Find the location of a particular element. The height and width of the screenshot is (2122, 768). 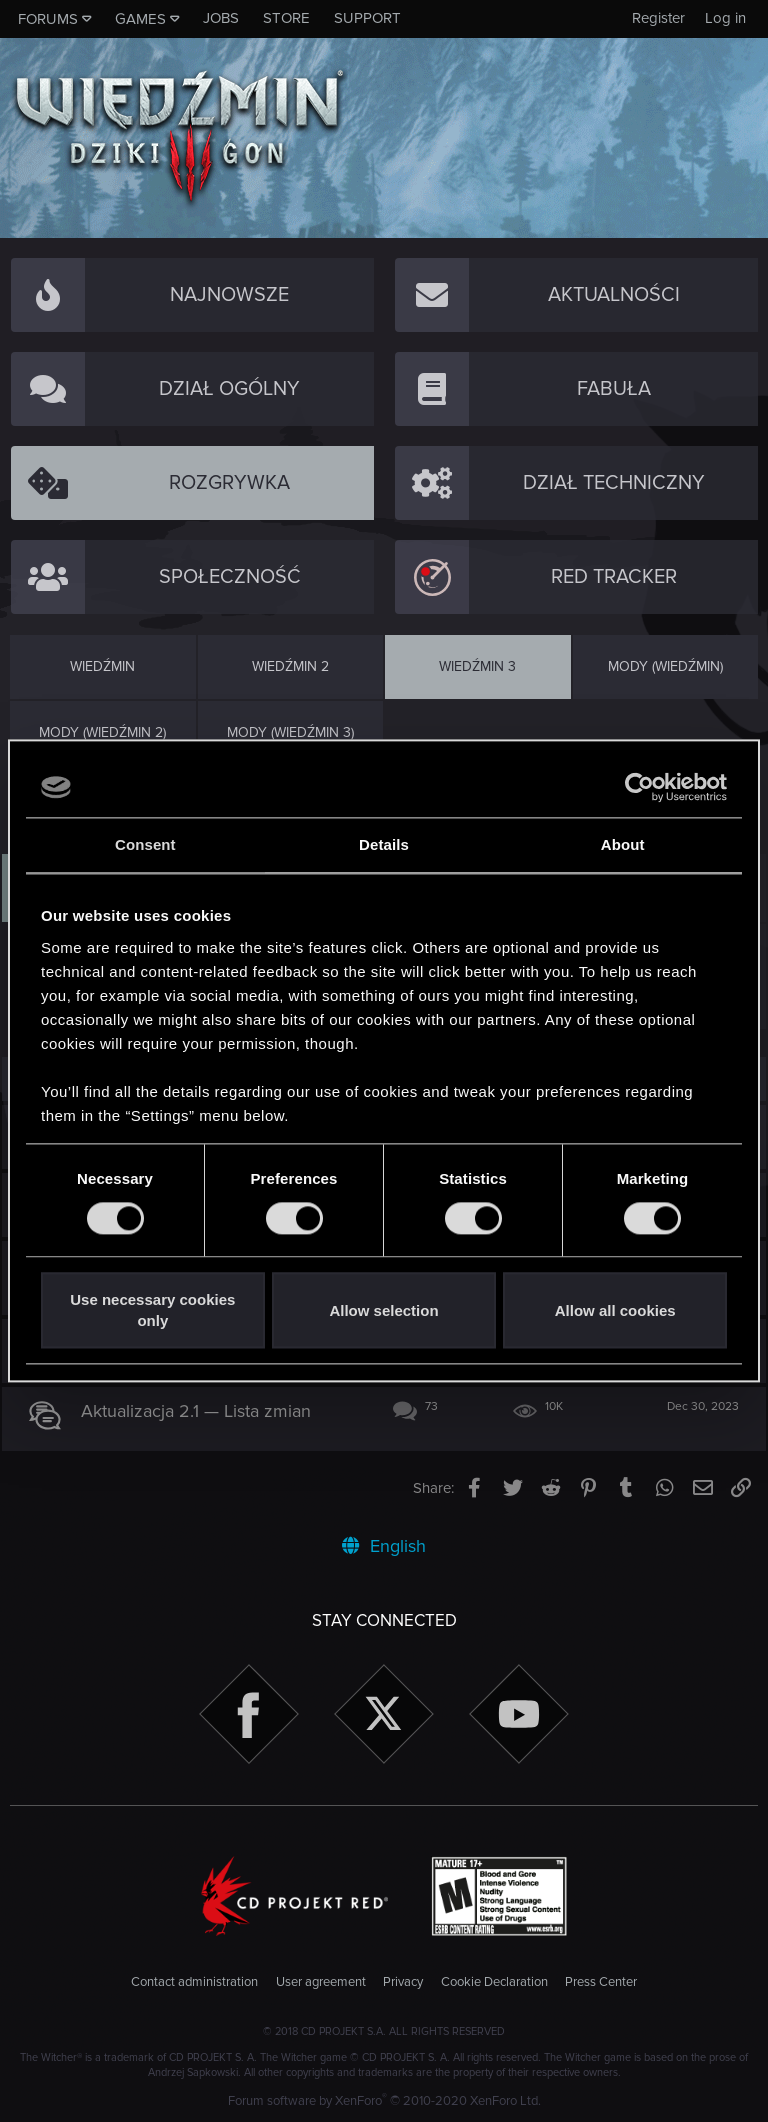

Aktualizacja 2.1 — Lista zmian is located at coordinates (205, 1411).